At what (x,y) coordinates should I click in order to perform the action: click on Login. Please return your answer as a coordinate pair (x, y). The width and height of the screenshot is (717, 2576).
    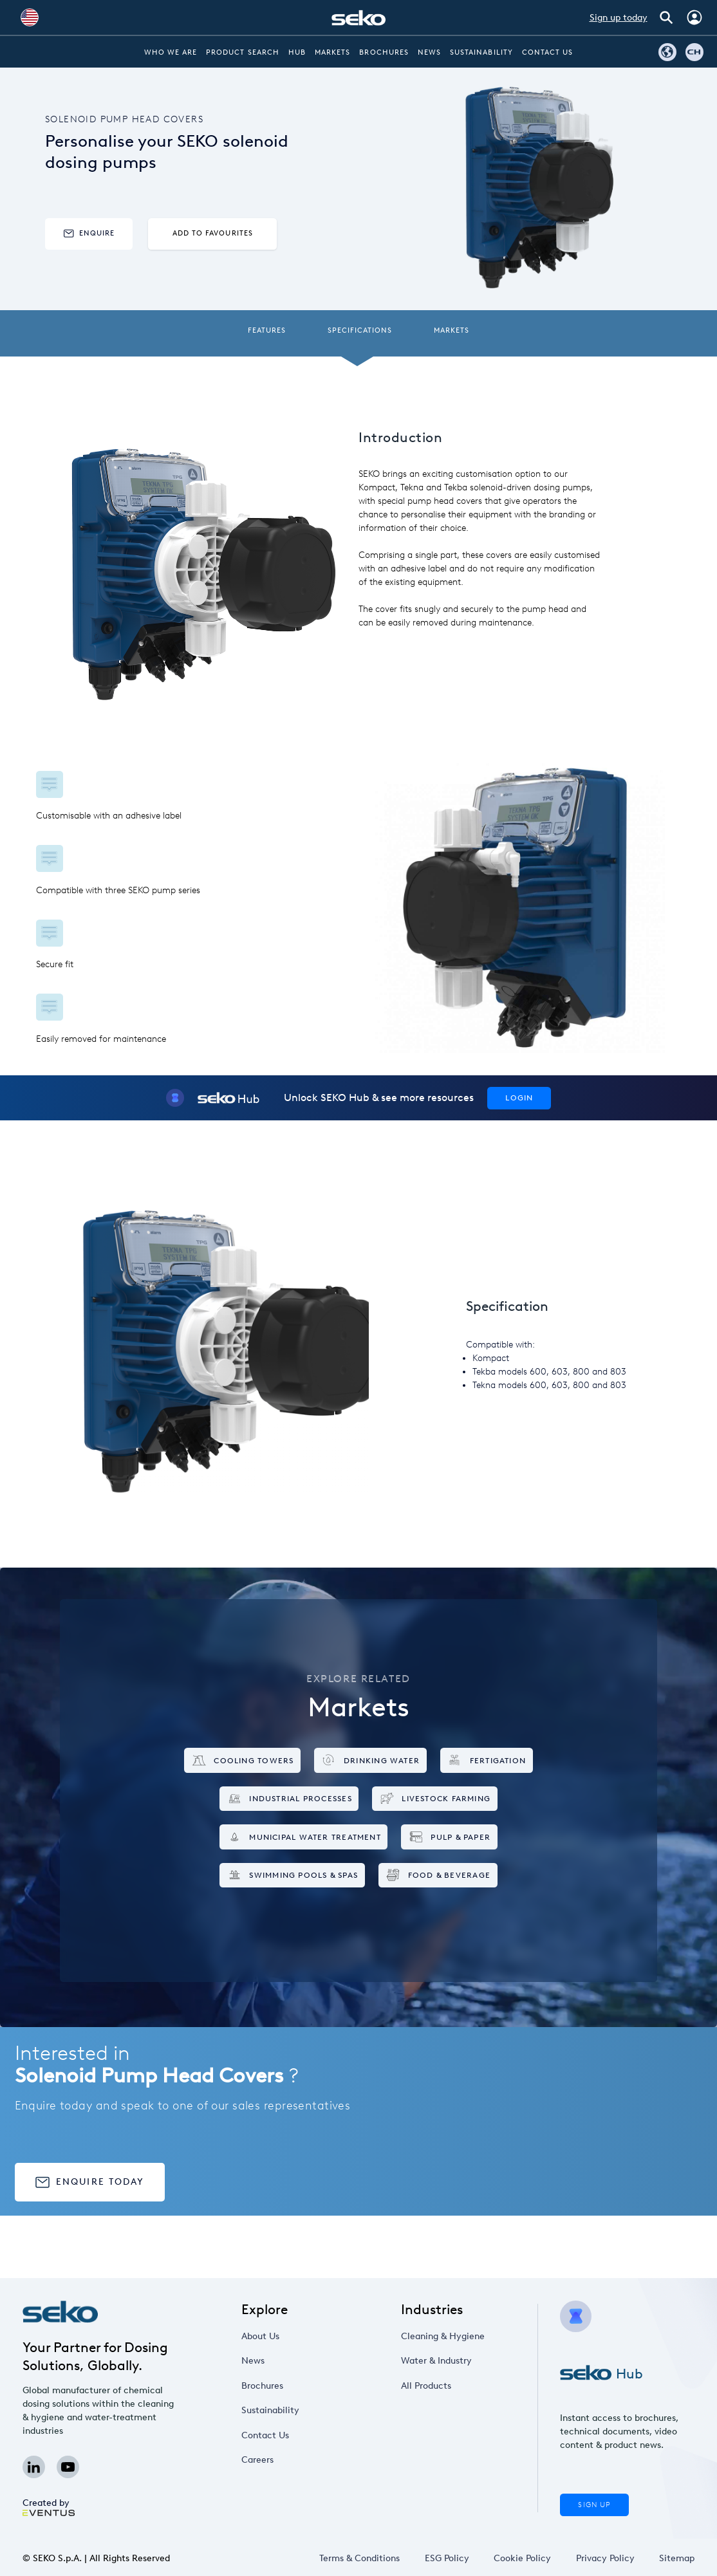
    Looking at the image, I should click on (519, 1097).